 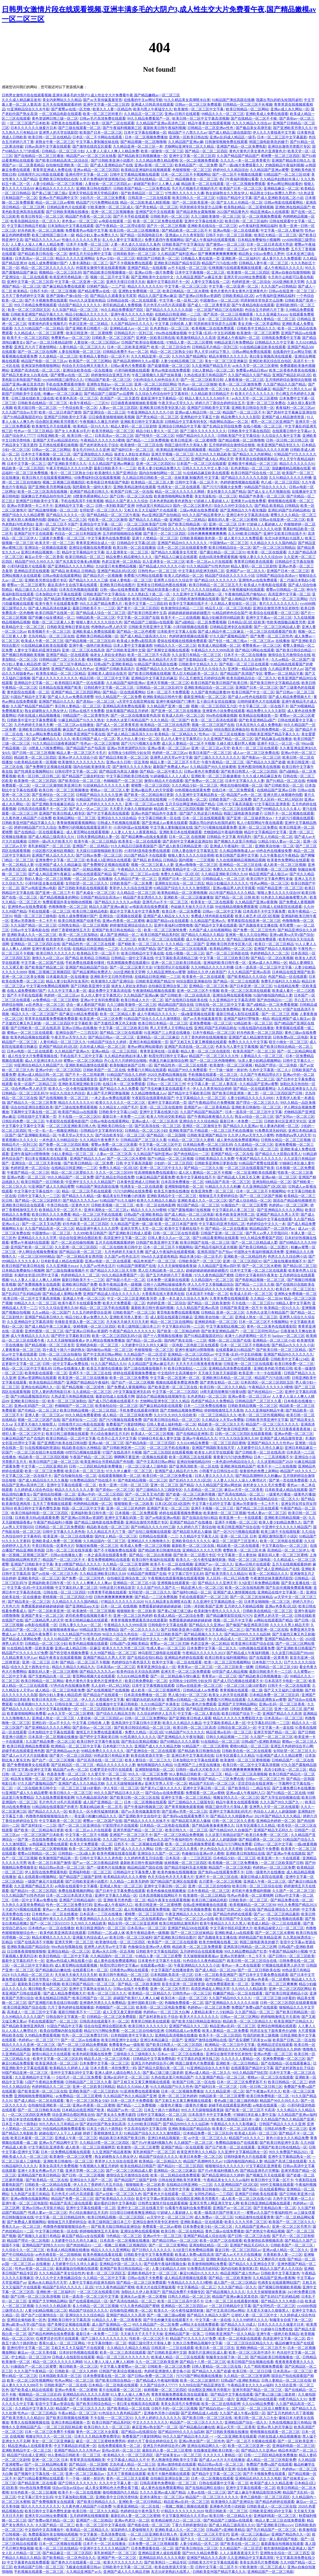 I want to click on 成人影院在线观看日韩麻豆, so click(x=171, y=1317).